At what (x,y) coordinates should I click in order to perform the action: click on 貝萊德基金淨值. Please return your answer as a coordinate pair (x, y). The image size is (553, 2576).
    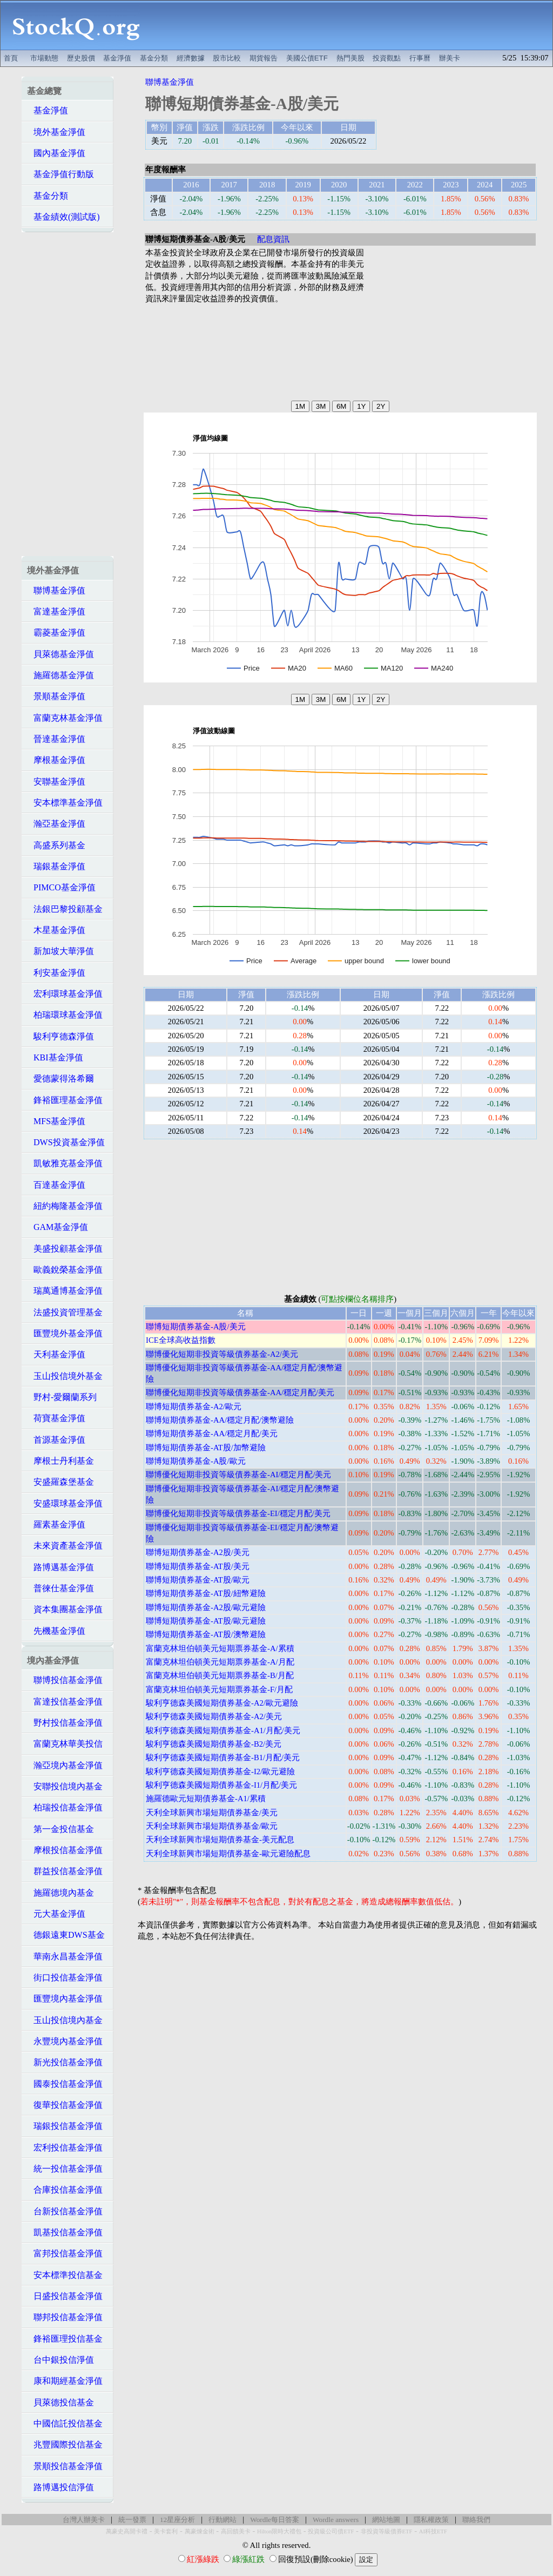
    Looking at the image, I should click on (60, 654).